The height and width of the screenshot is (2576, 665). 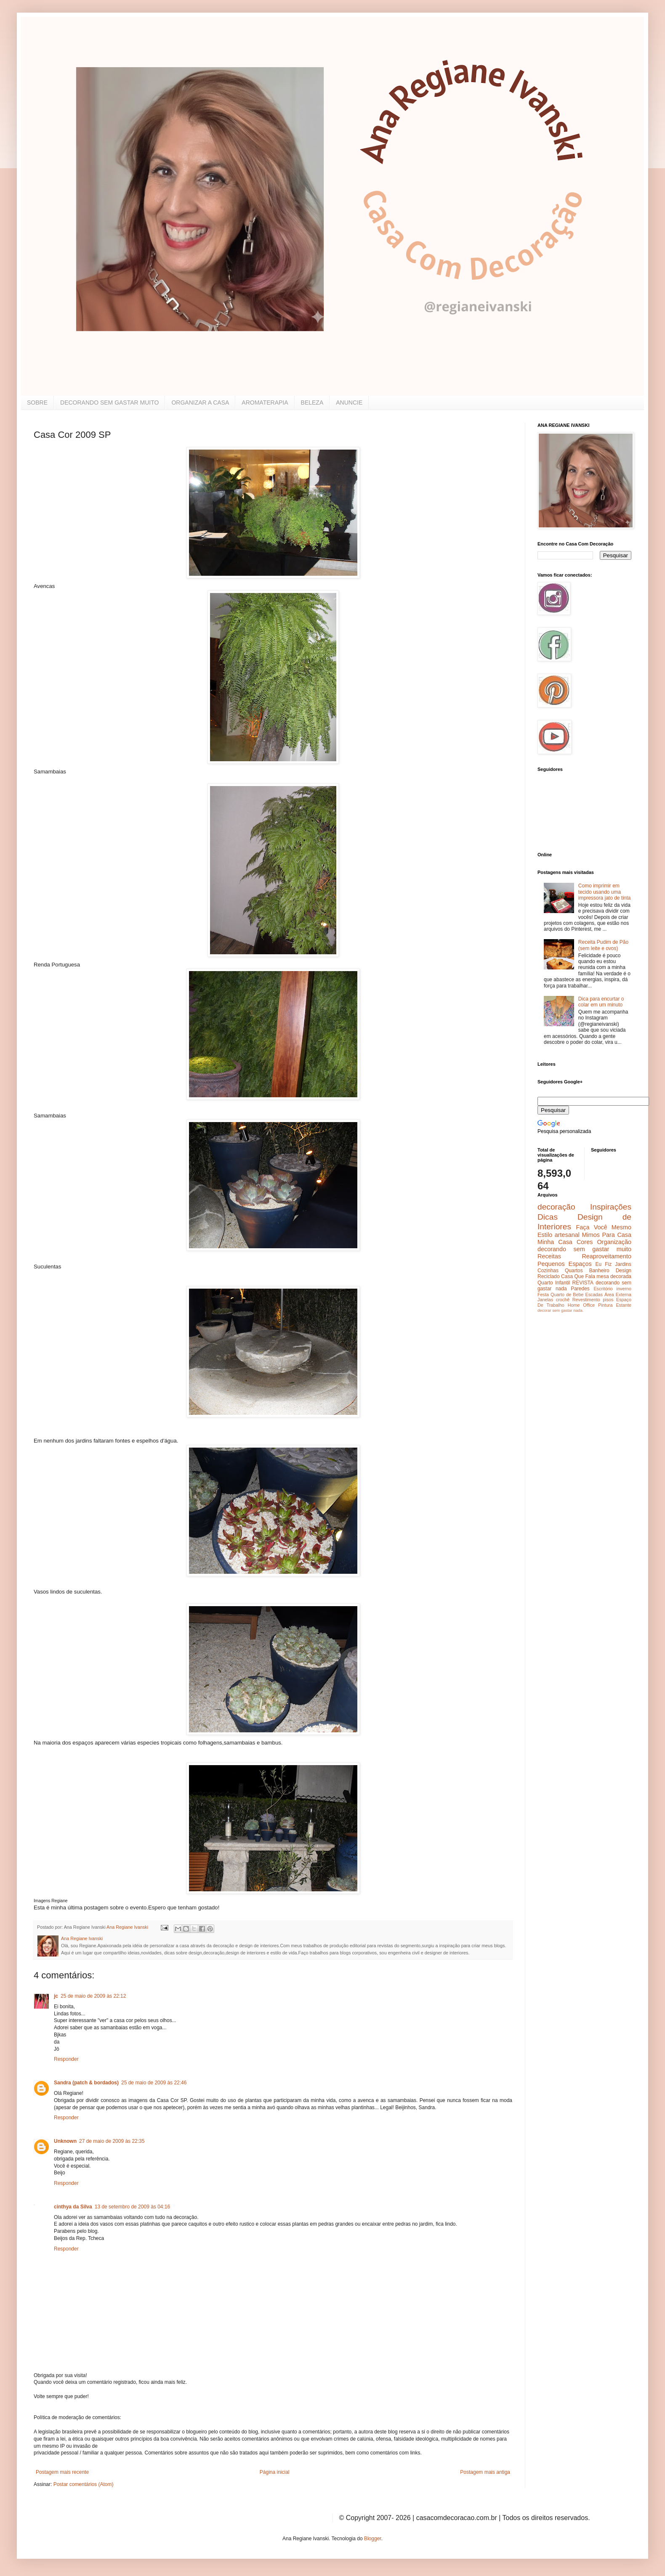 I want to click on Paredes, so click(x=580, y=1289).